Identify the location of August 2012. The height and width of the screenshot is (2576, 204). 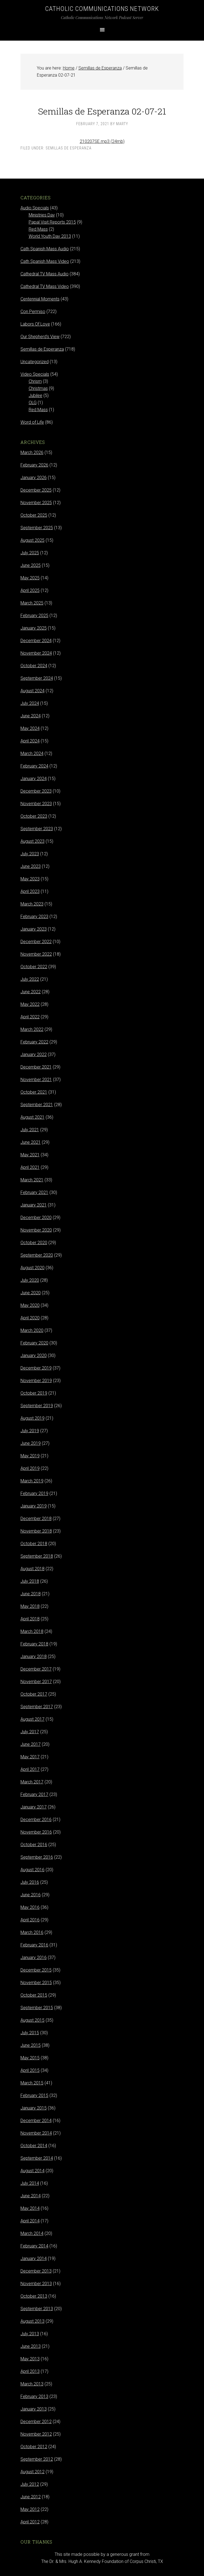
(32, 2471).